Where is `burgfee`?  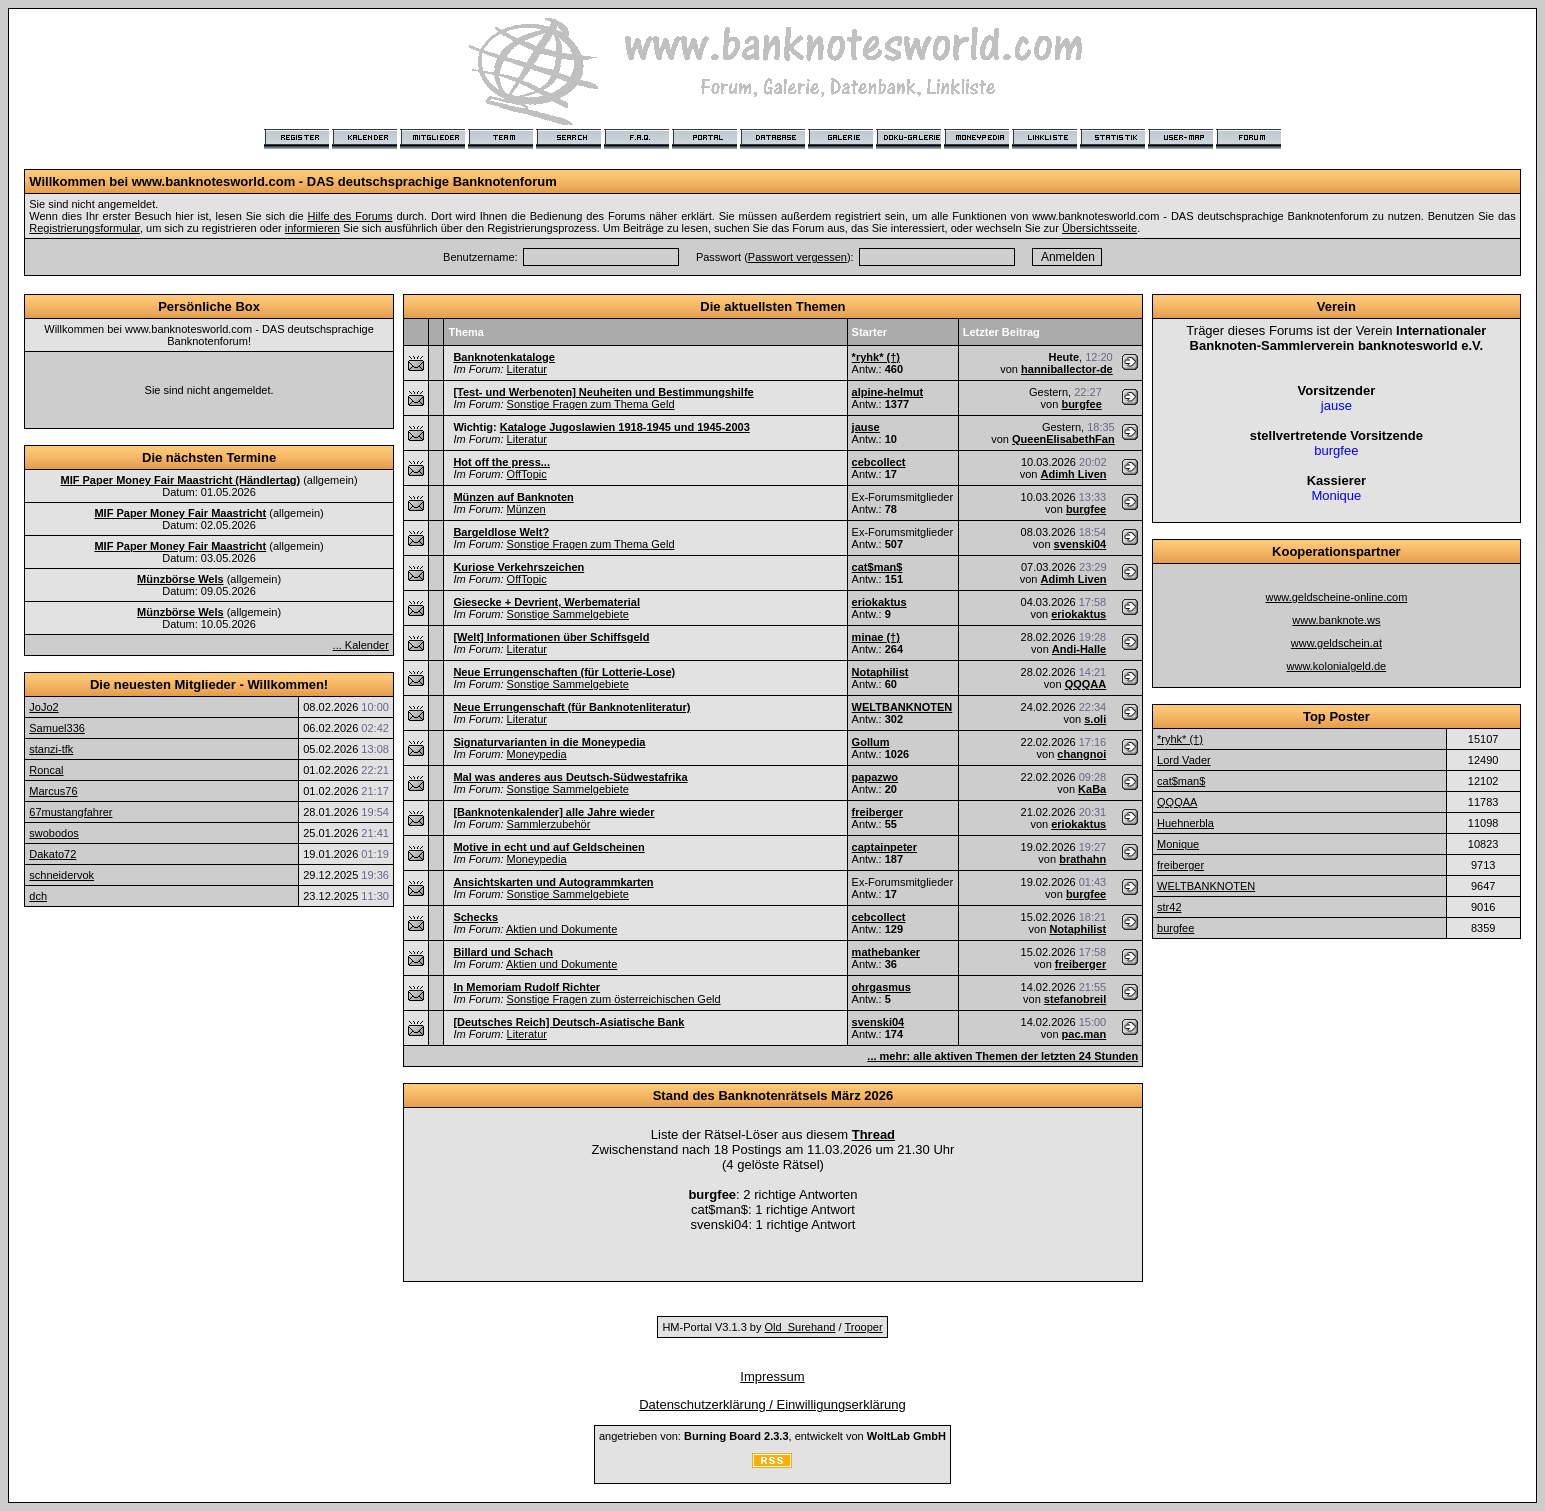
burgfee is located at coordinates (1081, 404).